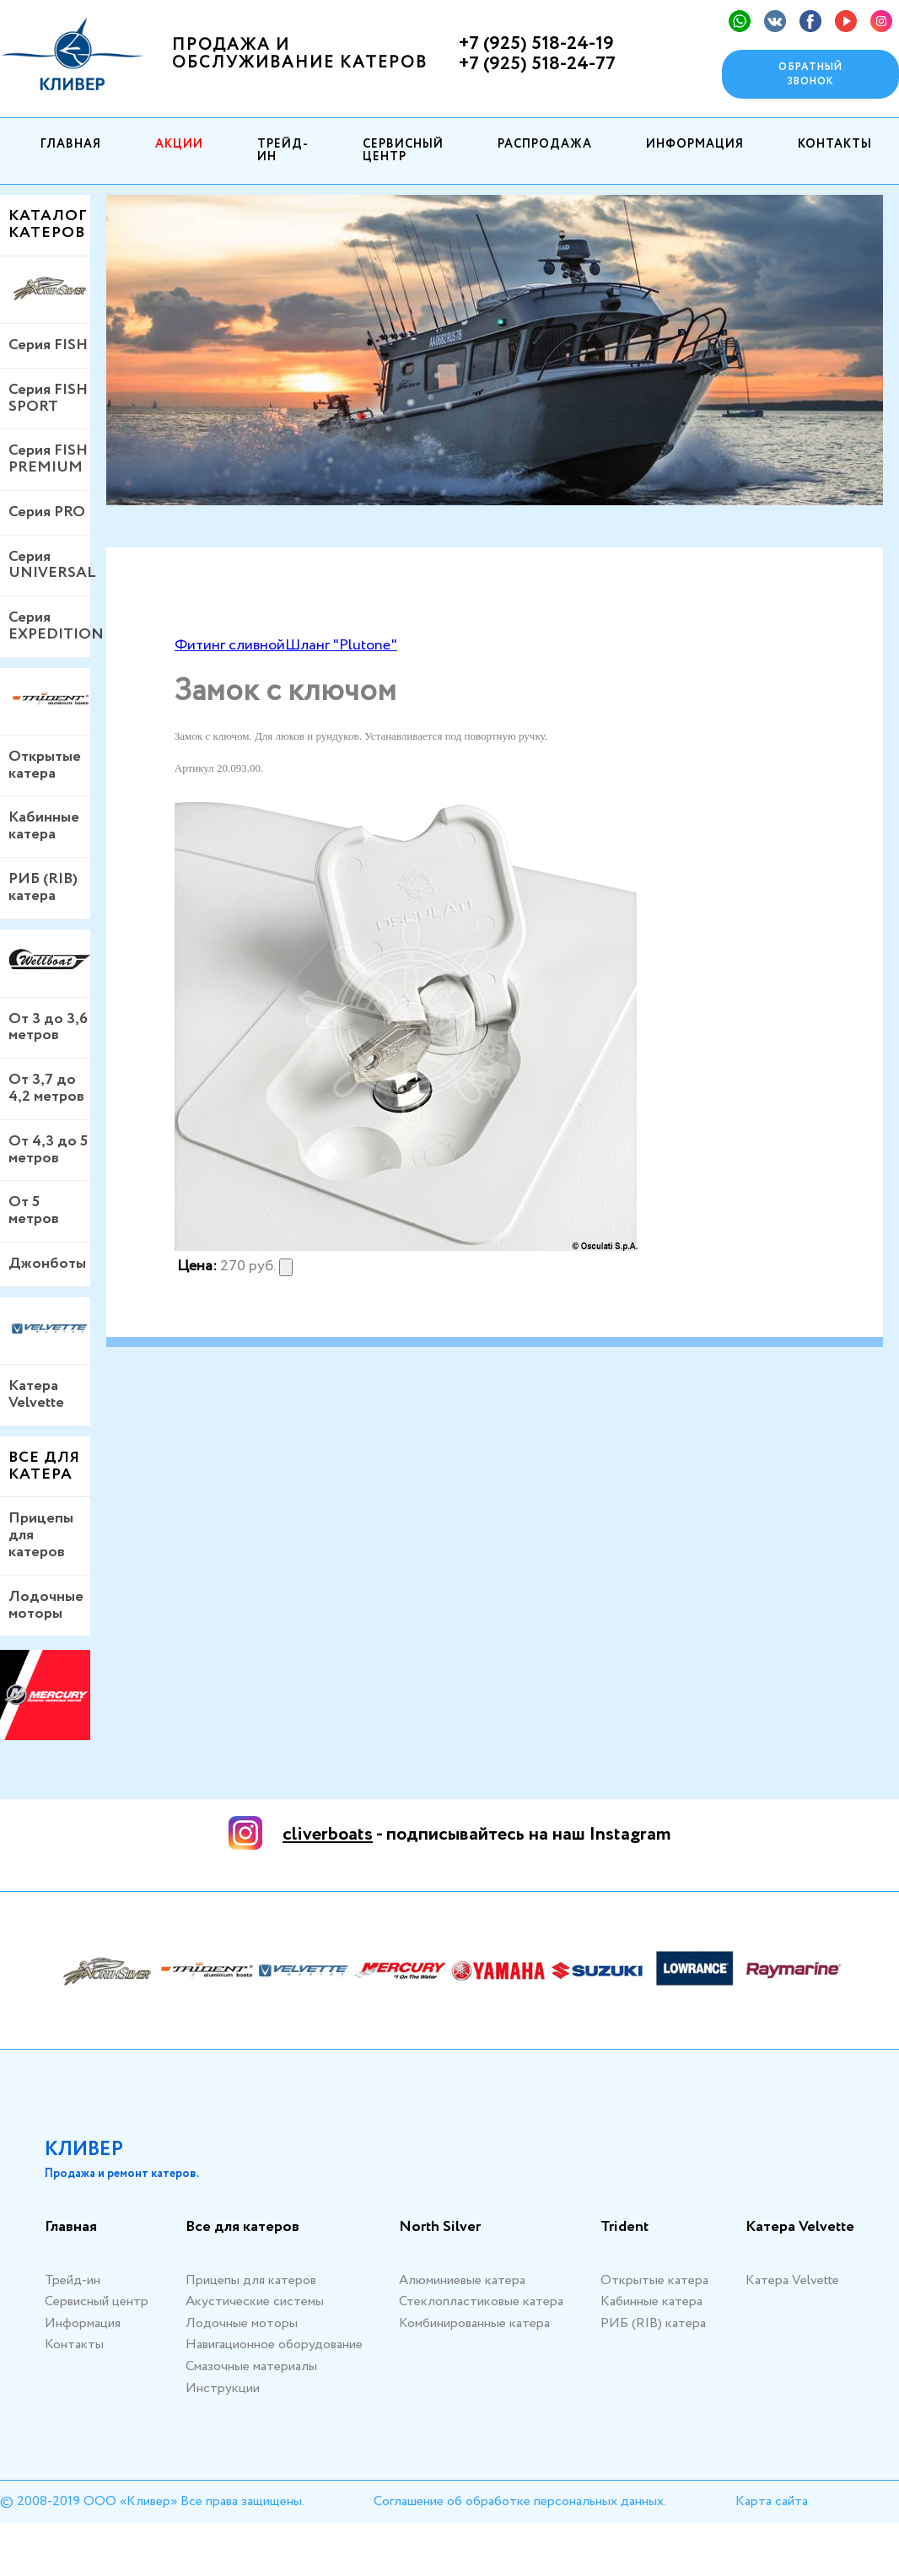  What do you see at coordinates (474, 2323) in the screenshot?
I see `Комбинированные катера` at bounding box center [474, 2323].